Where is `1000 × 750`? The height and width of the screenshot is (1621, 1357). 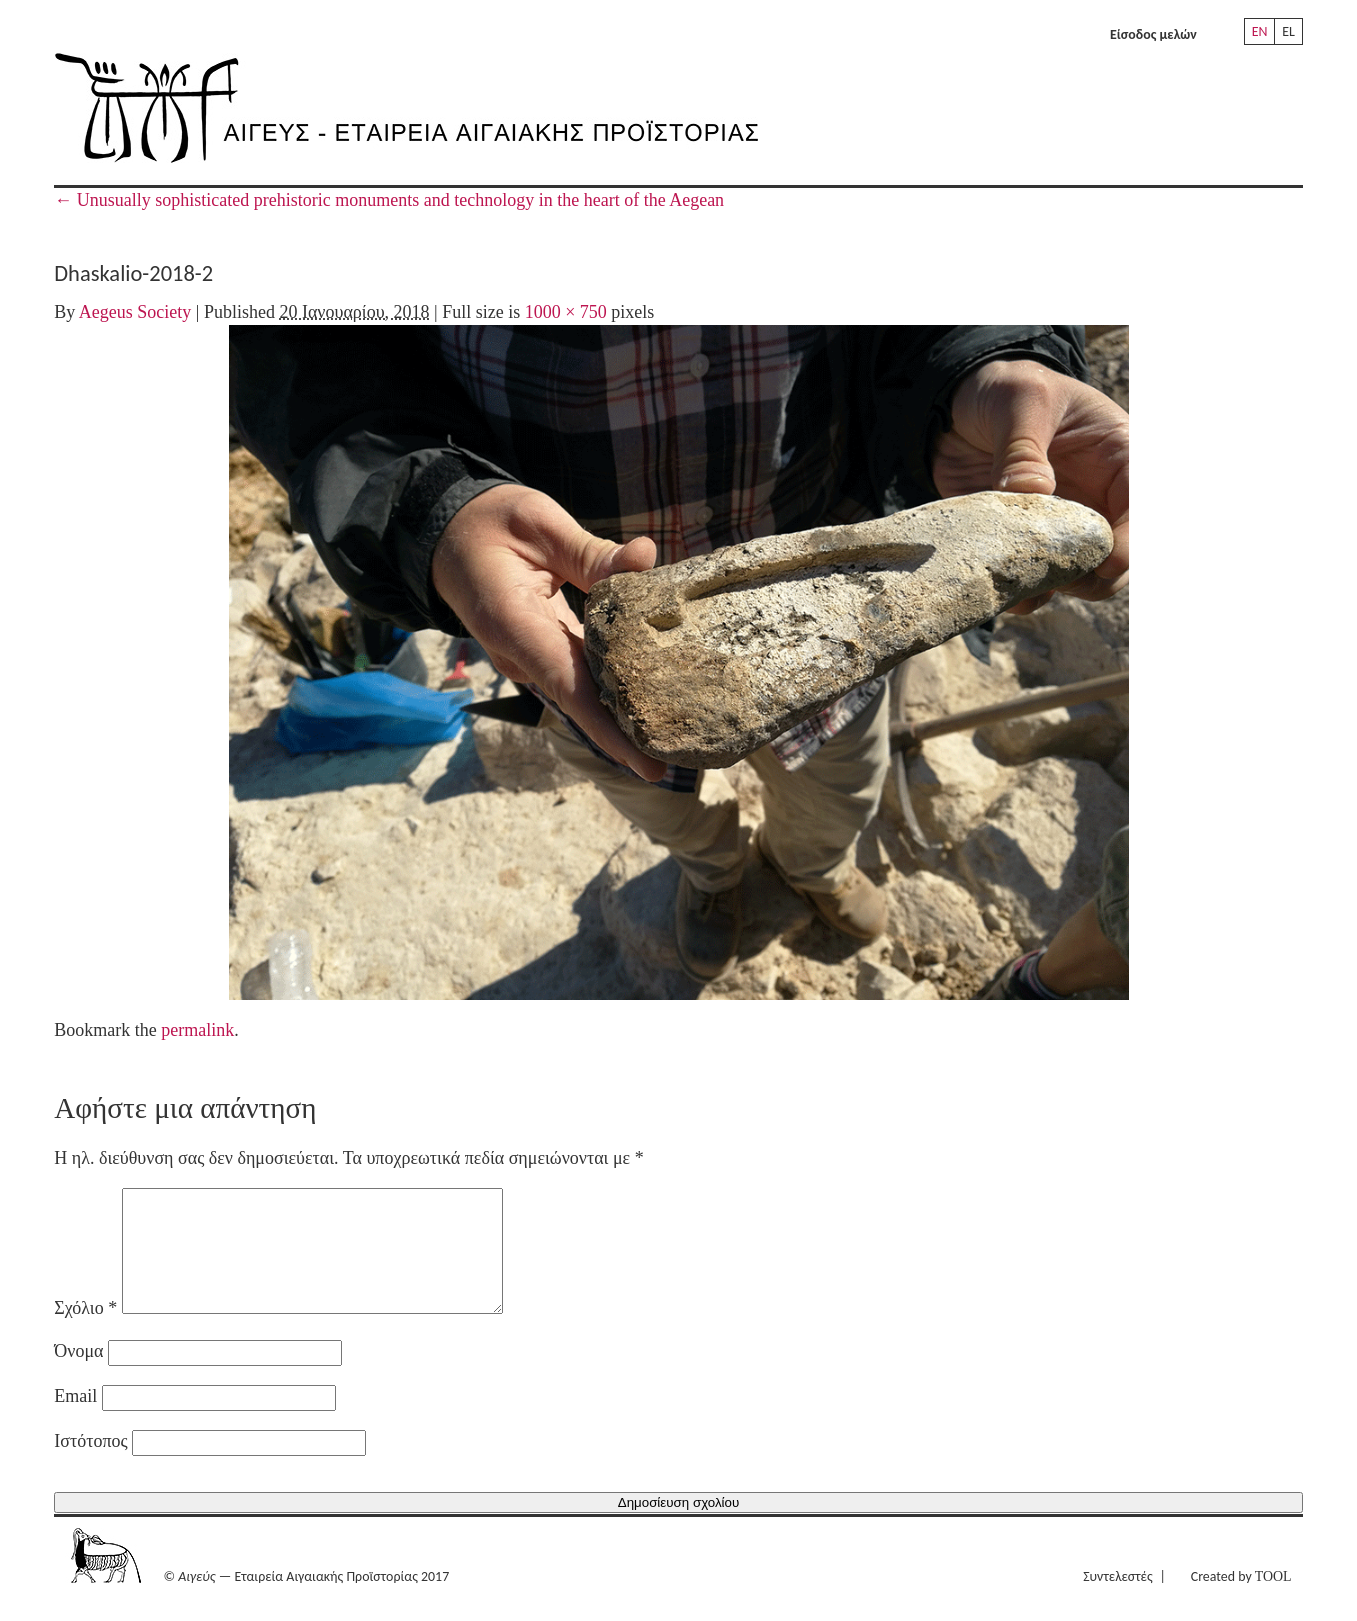
1000 × 750 is located at coordinates (566, 312).